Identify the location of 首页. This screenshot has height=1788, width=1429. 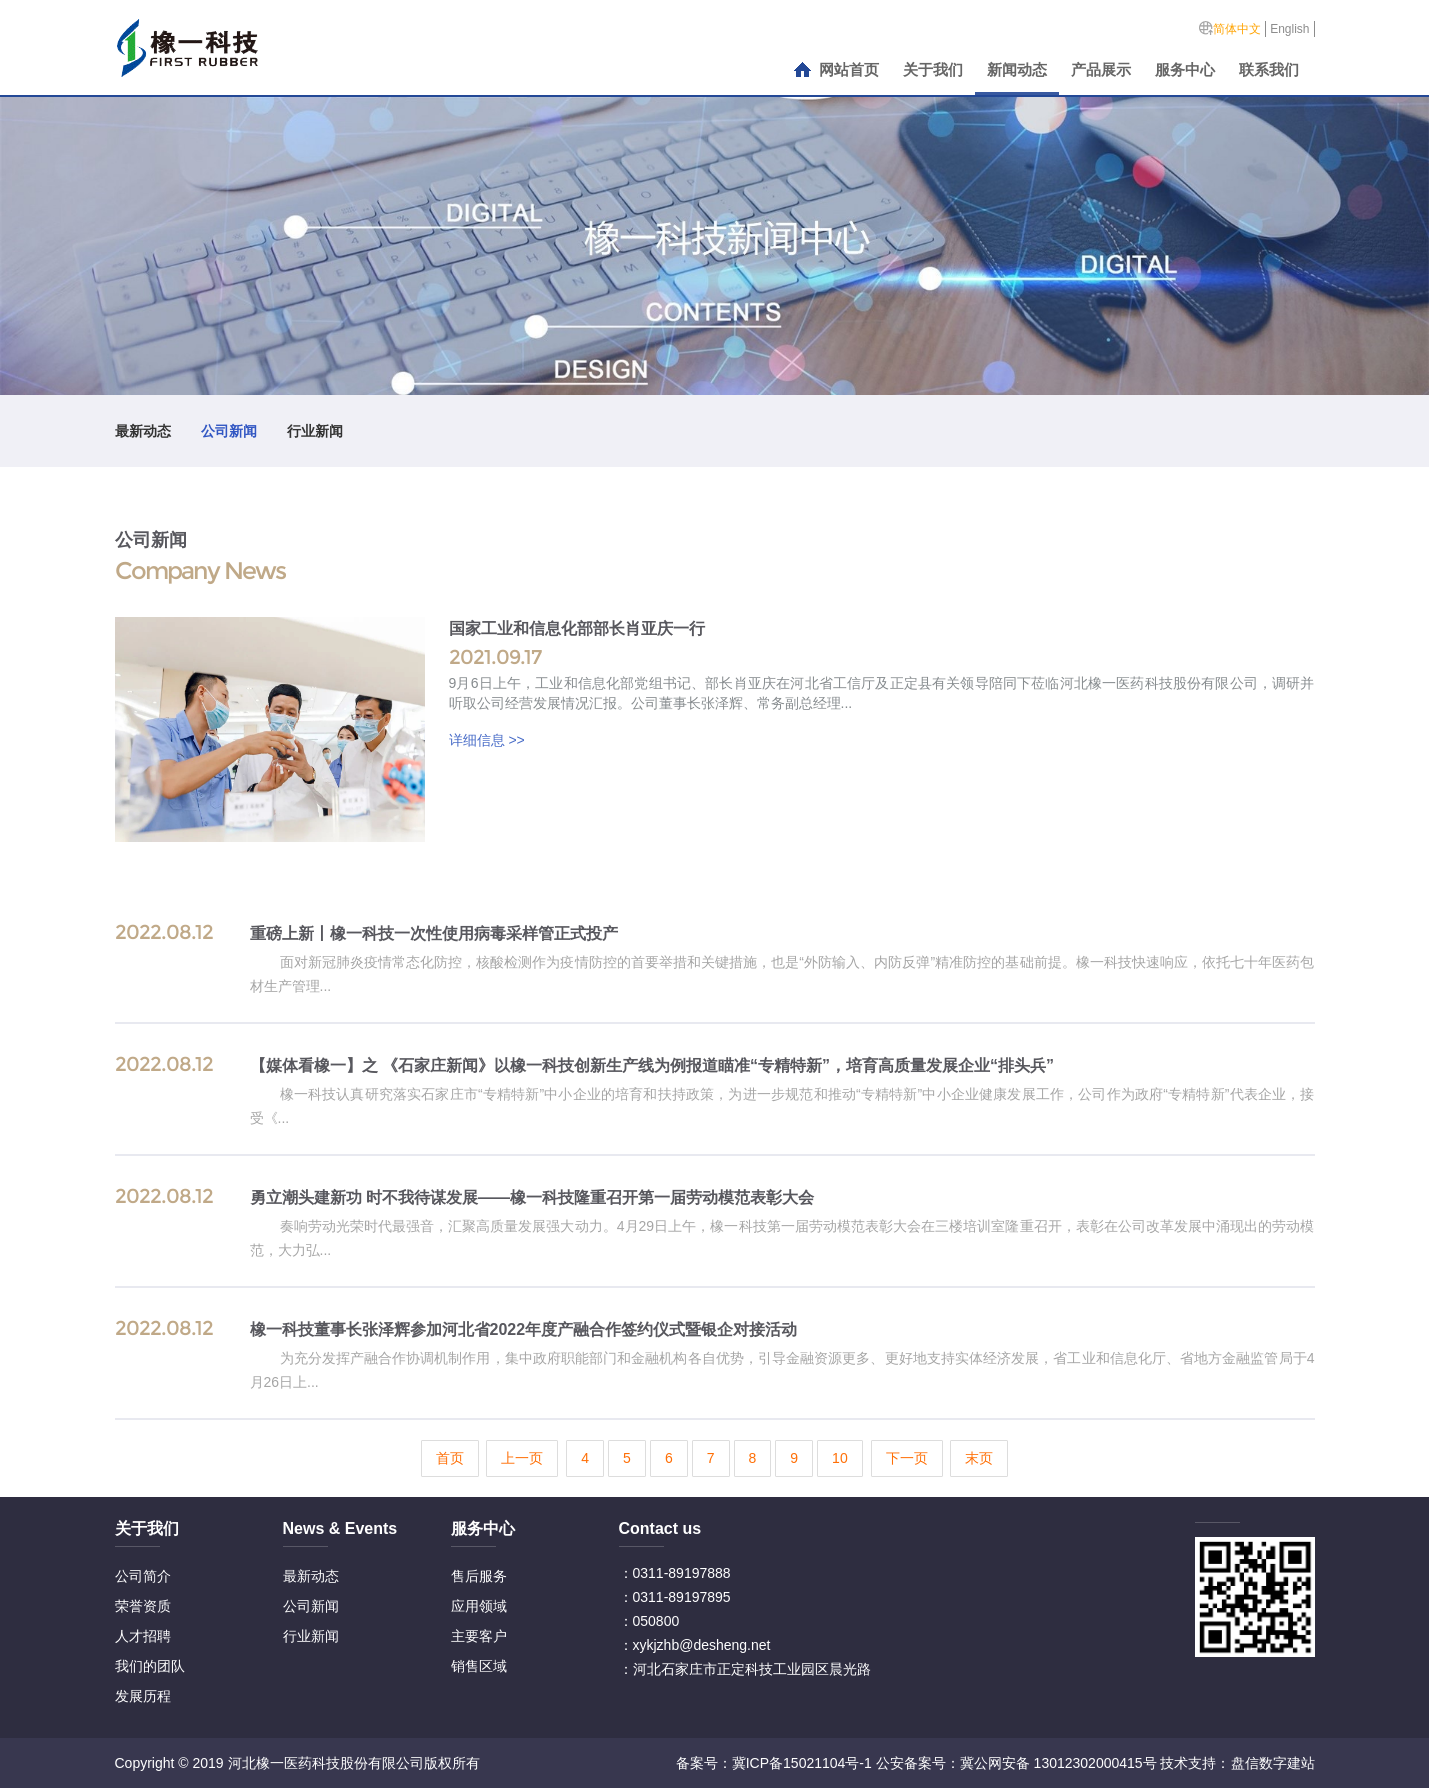
(450, 1458).